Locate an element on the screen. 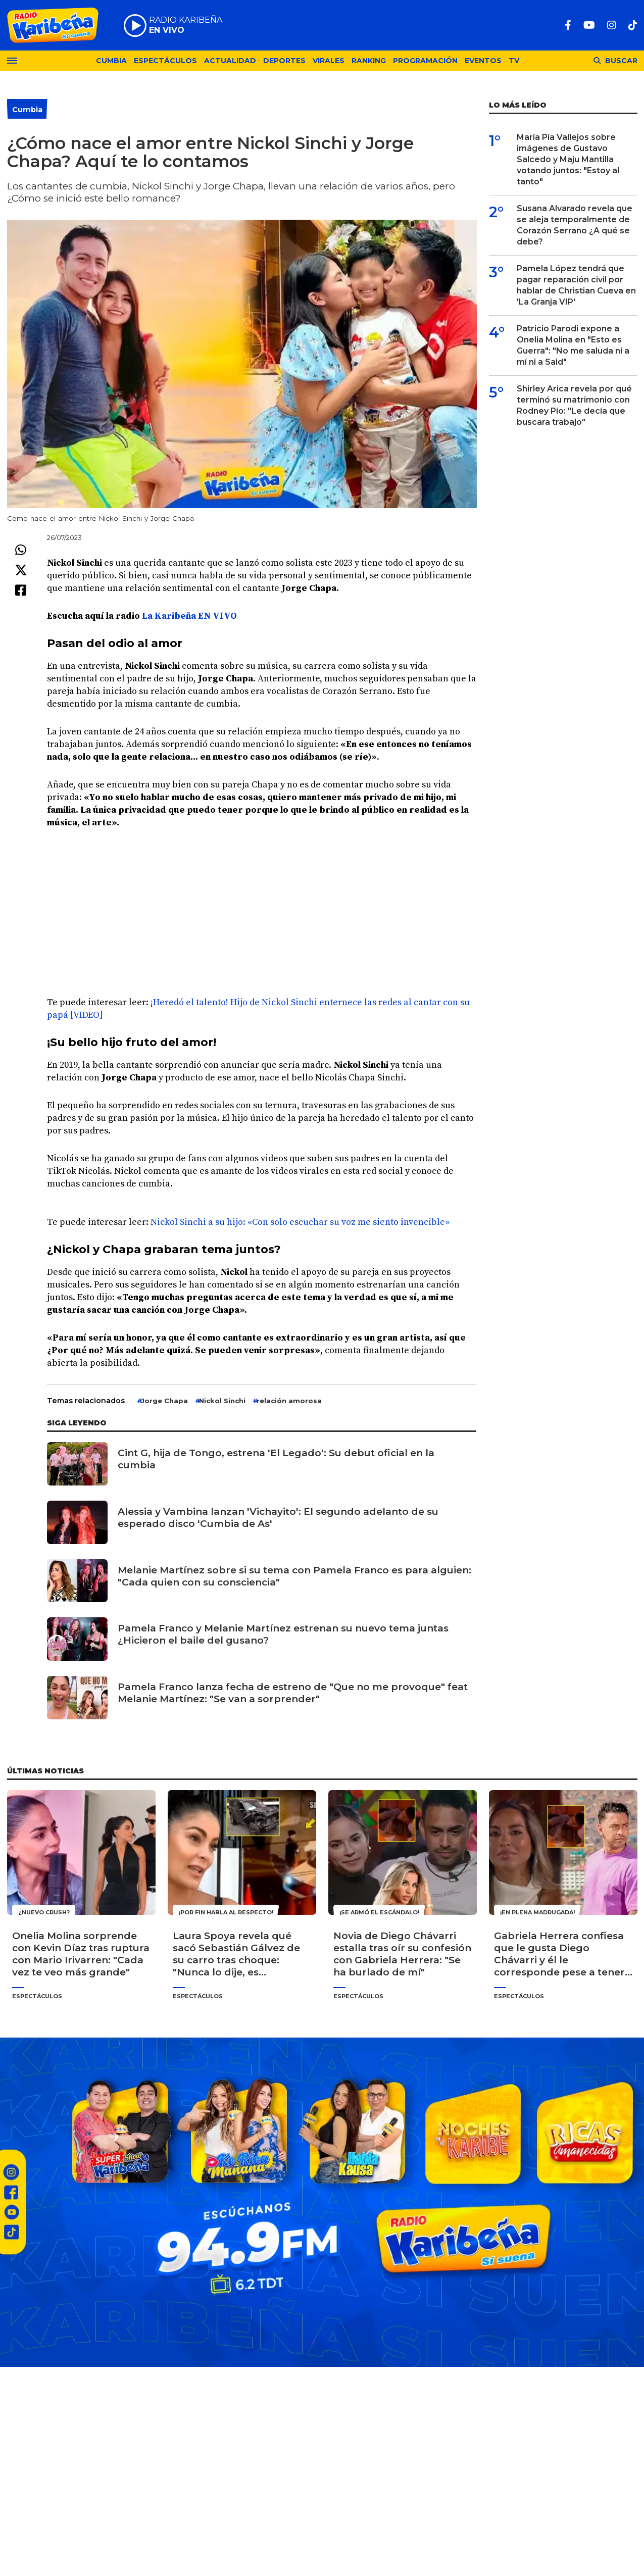 This screenshot has height=2576, width=644. Laura Spoya revela qué sacó Sebastián Gálvez de su carro tras choque: "Nunca lo dije, es momento" is located at coordinates (236, 1954).